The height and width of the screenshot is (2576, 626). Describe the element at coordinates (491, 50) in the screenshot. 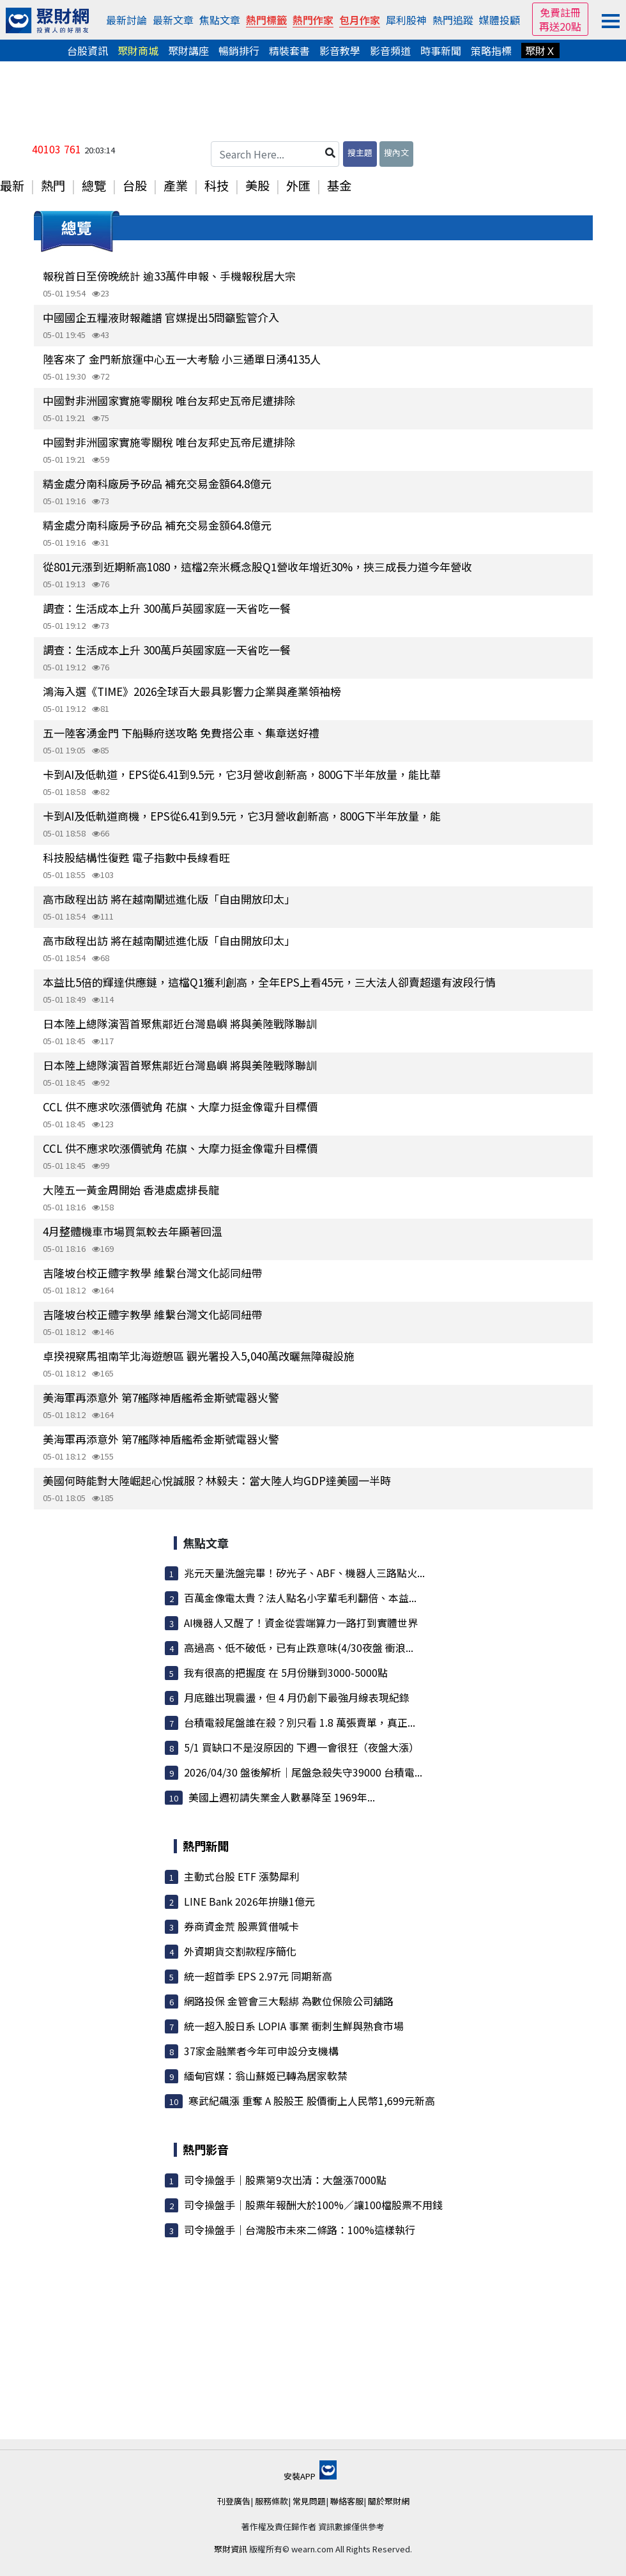

I see `策略指標` at that location.